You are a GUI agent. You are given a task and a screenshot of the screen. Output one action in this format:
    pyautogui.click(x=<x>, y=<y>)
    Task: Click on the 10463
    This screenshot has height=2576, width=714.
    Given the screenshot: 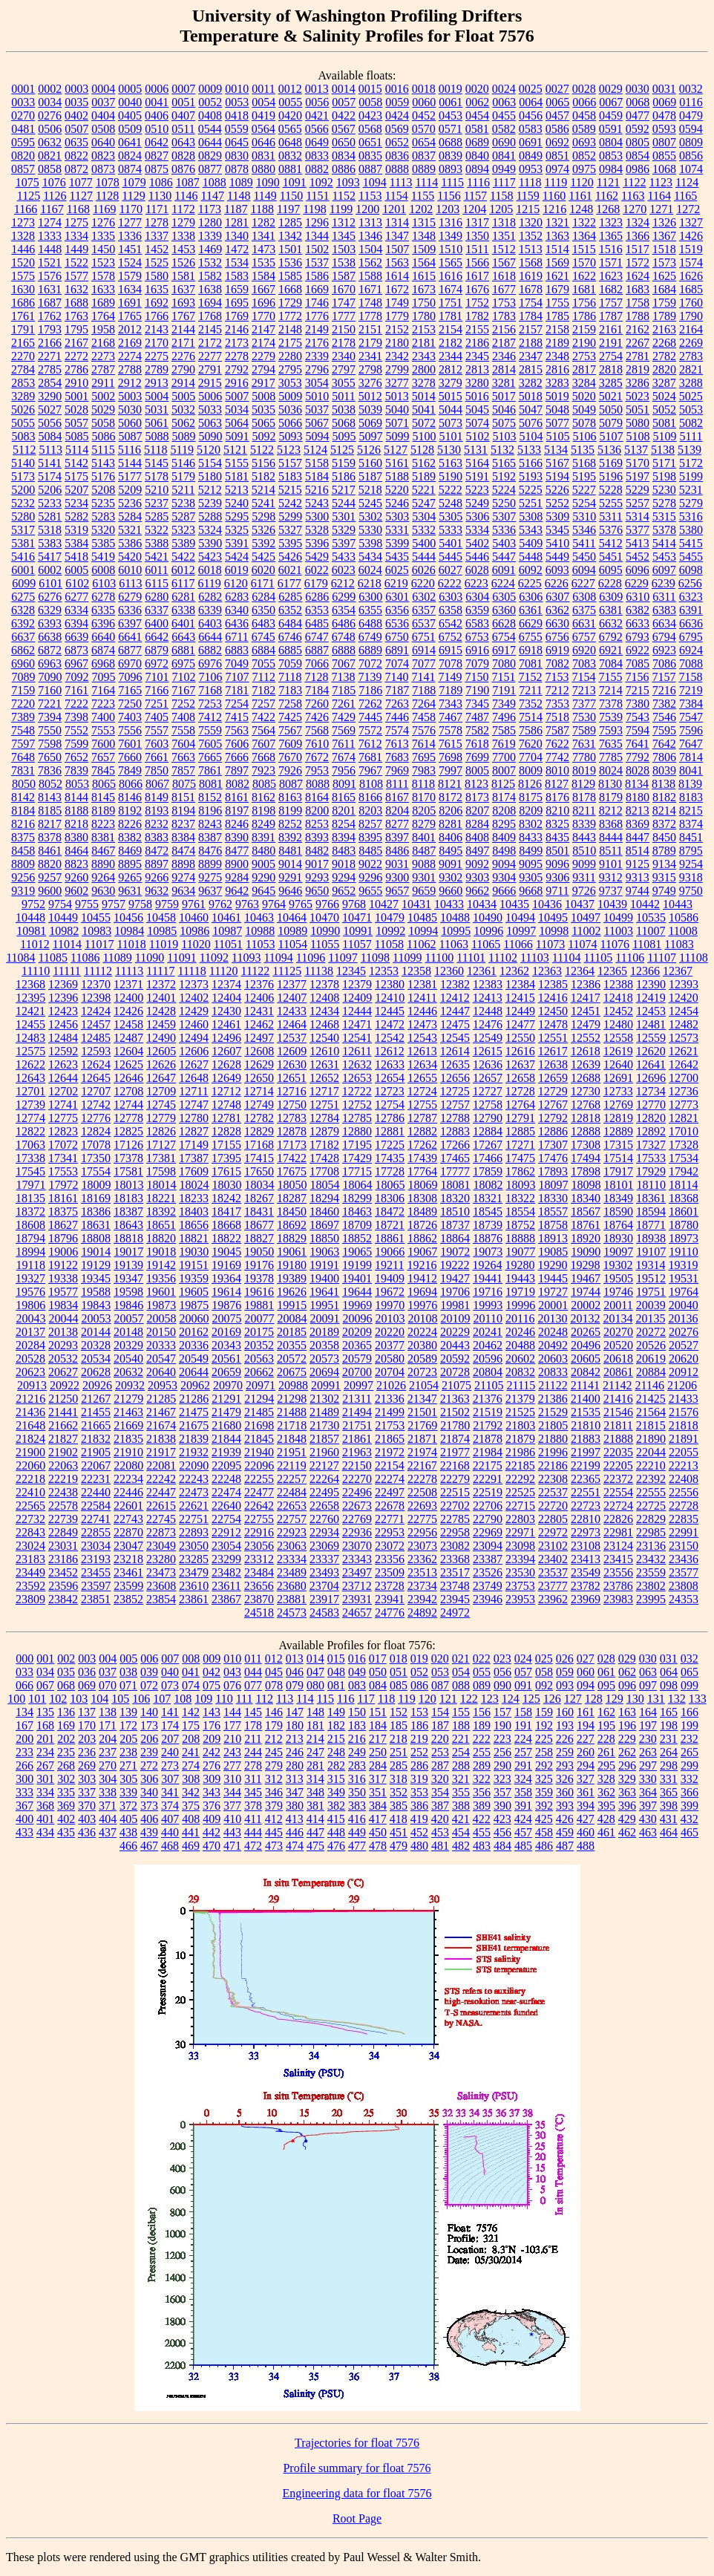 What is the action you would take?
    pyautogui.click(x=259, y=917)
    